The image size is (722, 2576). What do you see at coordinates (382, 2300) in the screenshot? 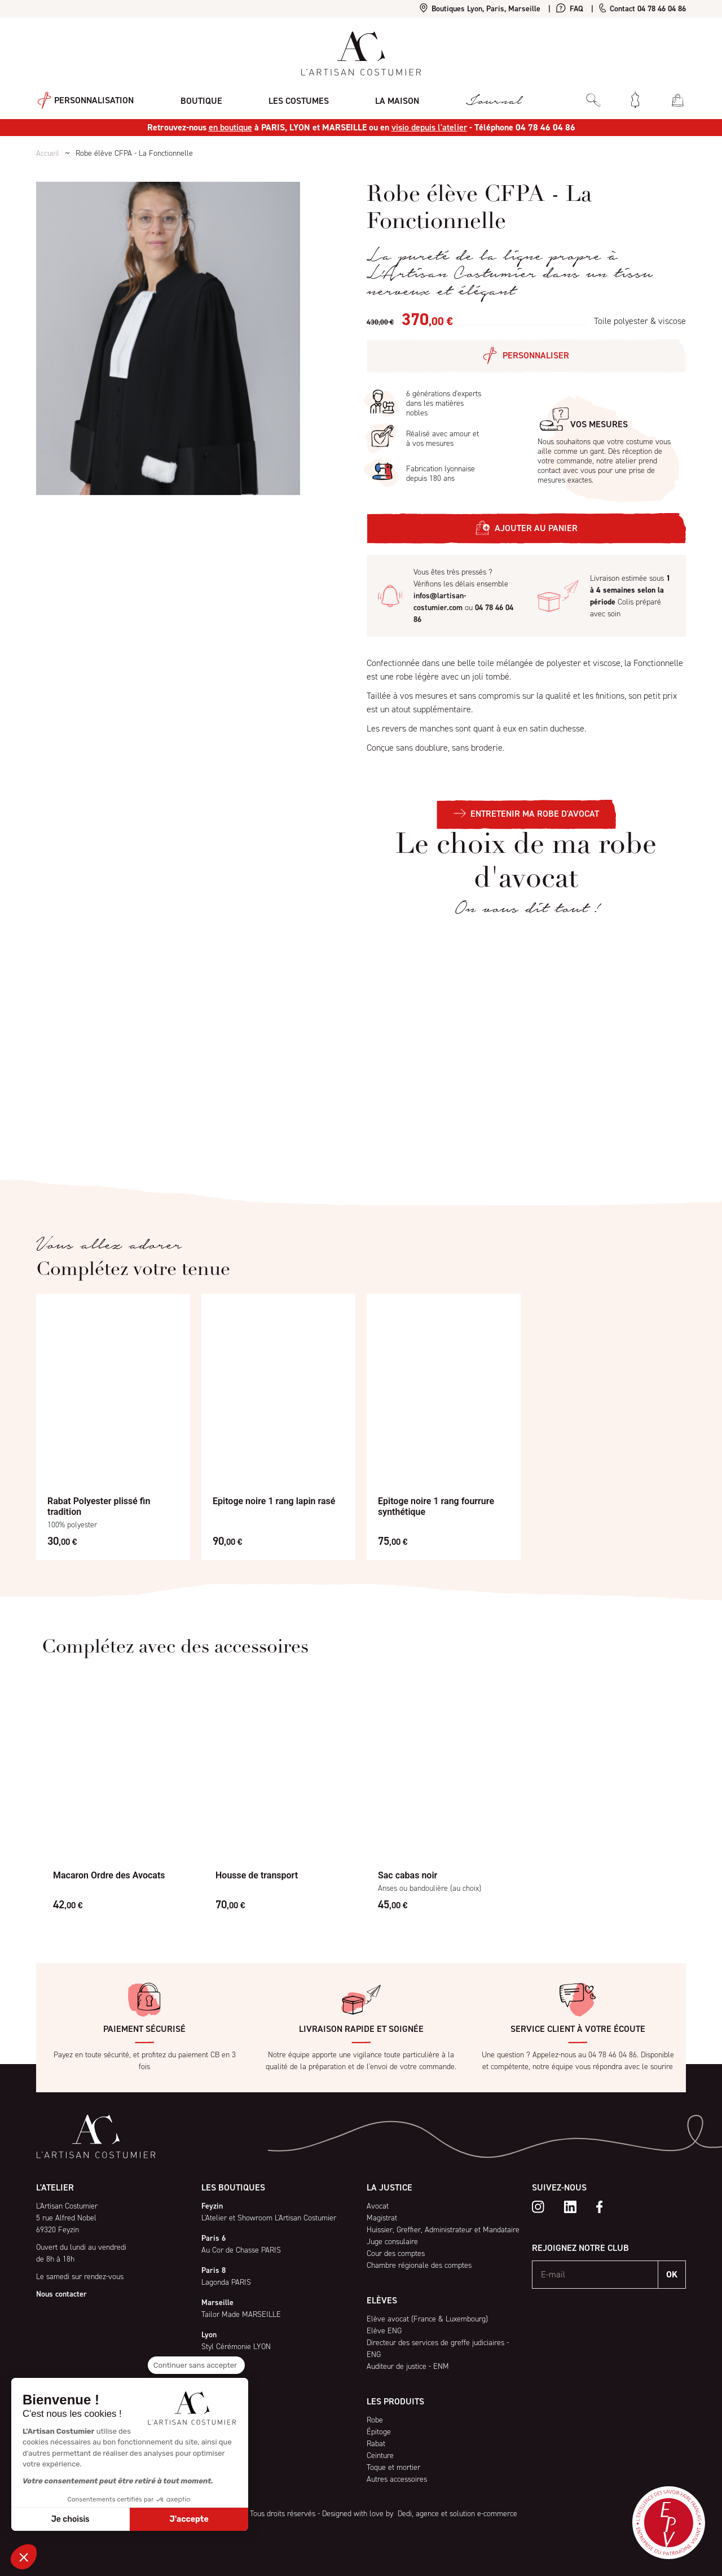
I see `Elèves` at bounding box center [382, 2300].